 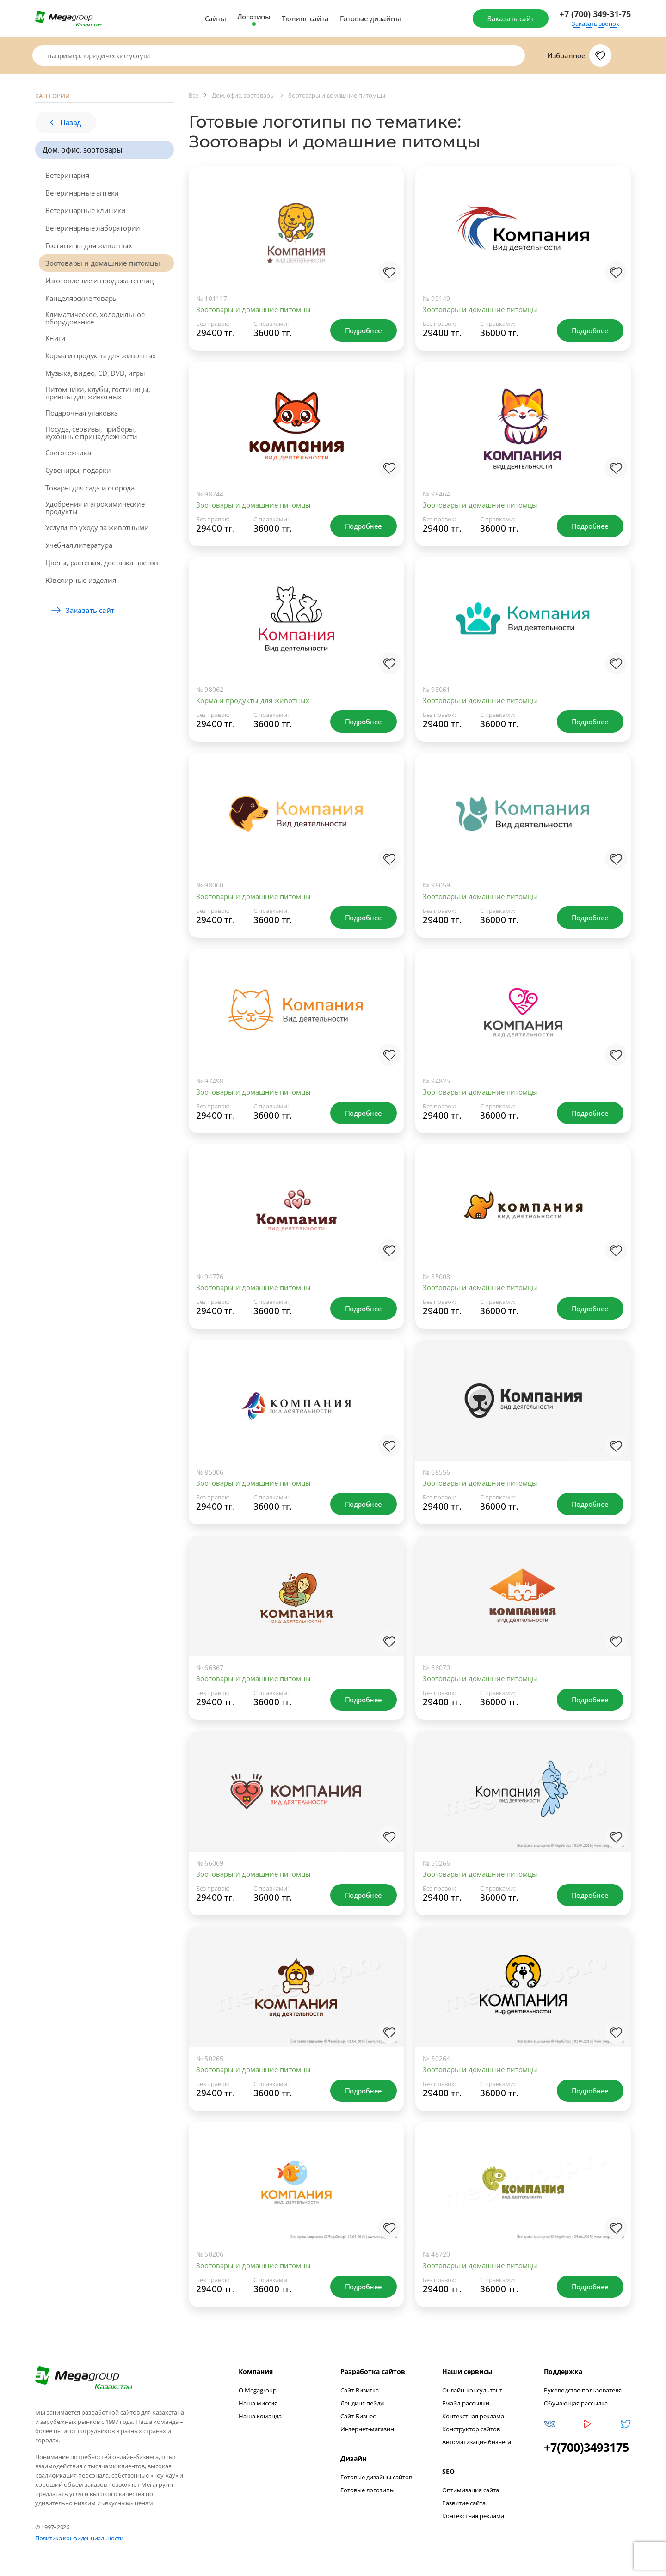 I want to click on Корма и продукты для животных, so click(x=100, y=355).